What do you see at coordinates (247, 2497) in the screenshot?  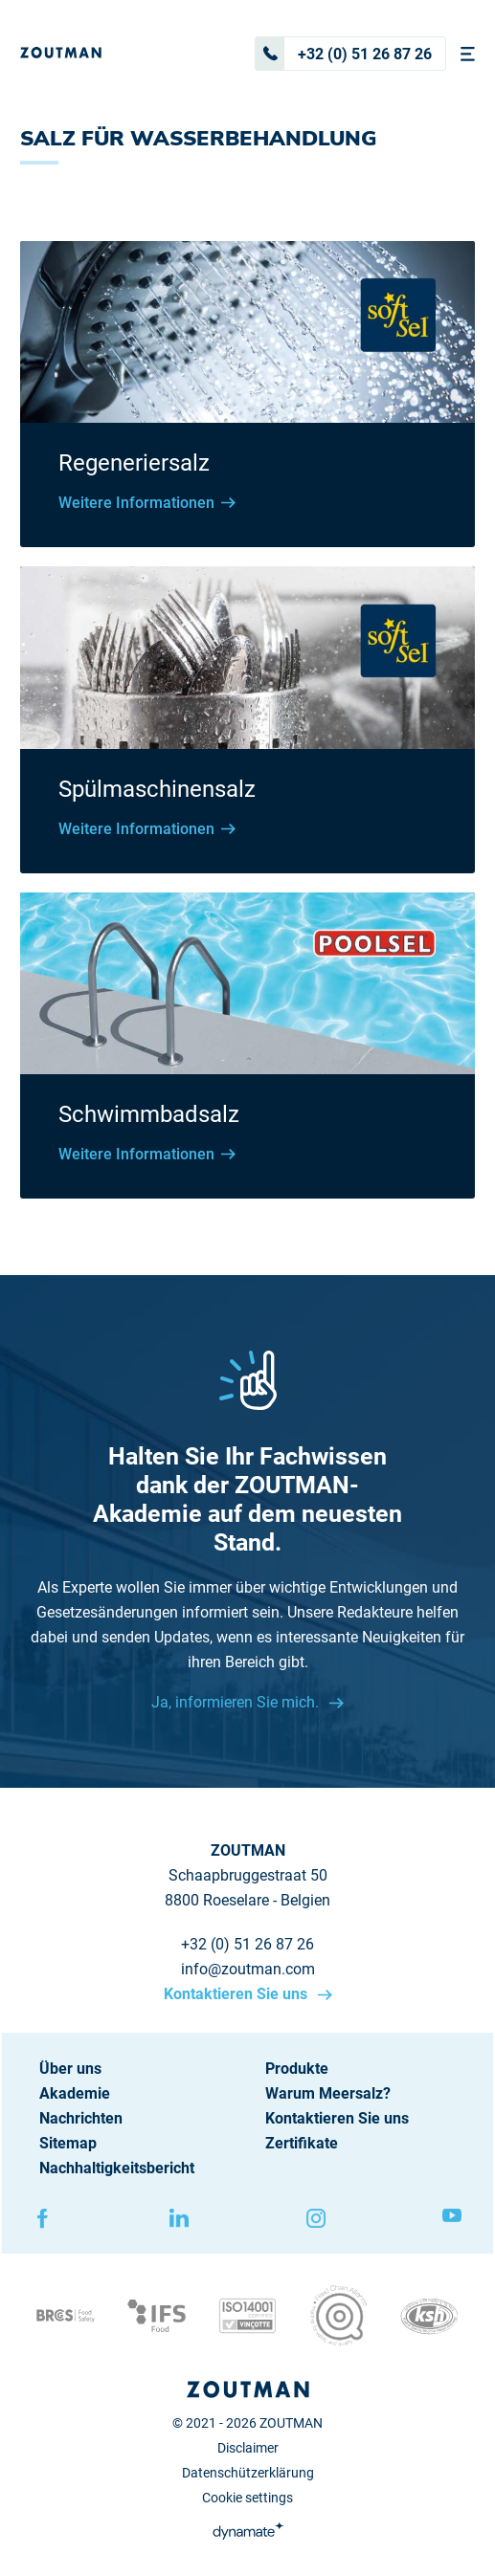 I see `Cookie settings` at bounding box center [247, 2497].